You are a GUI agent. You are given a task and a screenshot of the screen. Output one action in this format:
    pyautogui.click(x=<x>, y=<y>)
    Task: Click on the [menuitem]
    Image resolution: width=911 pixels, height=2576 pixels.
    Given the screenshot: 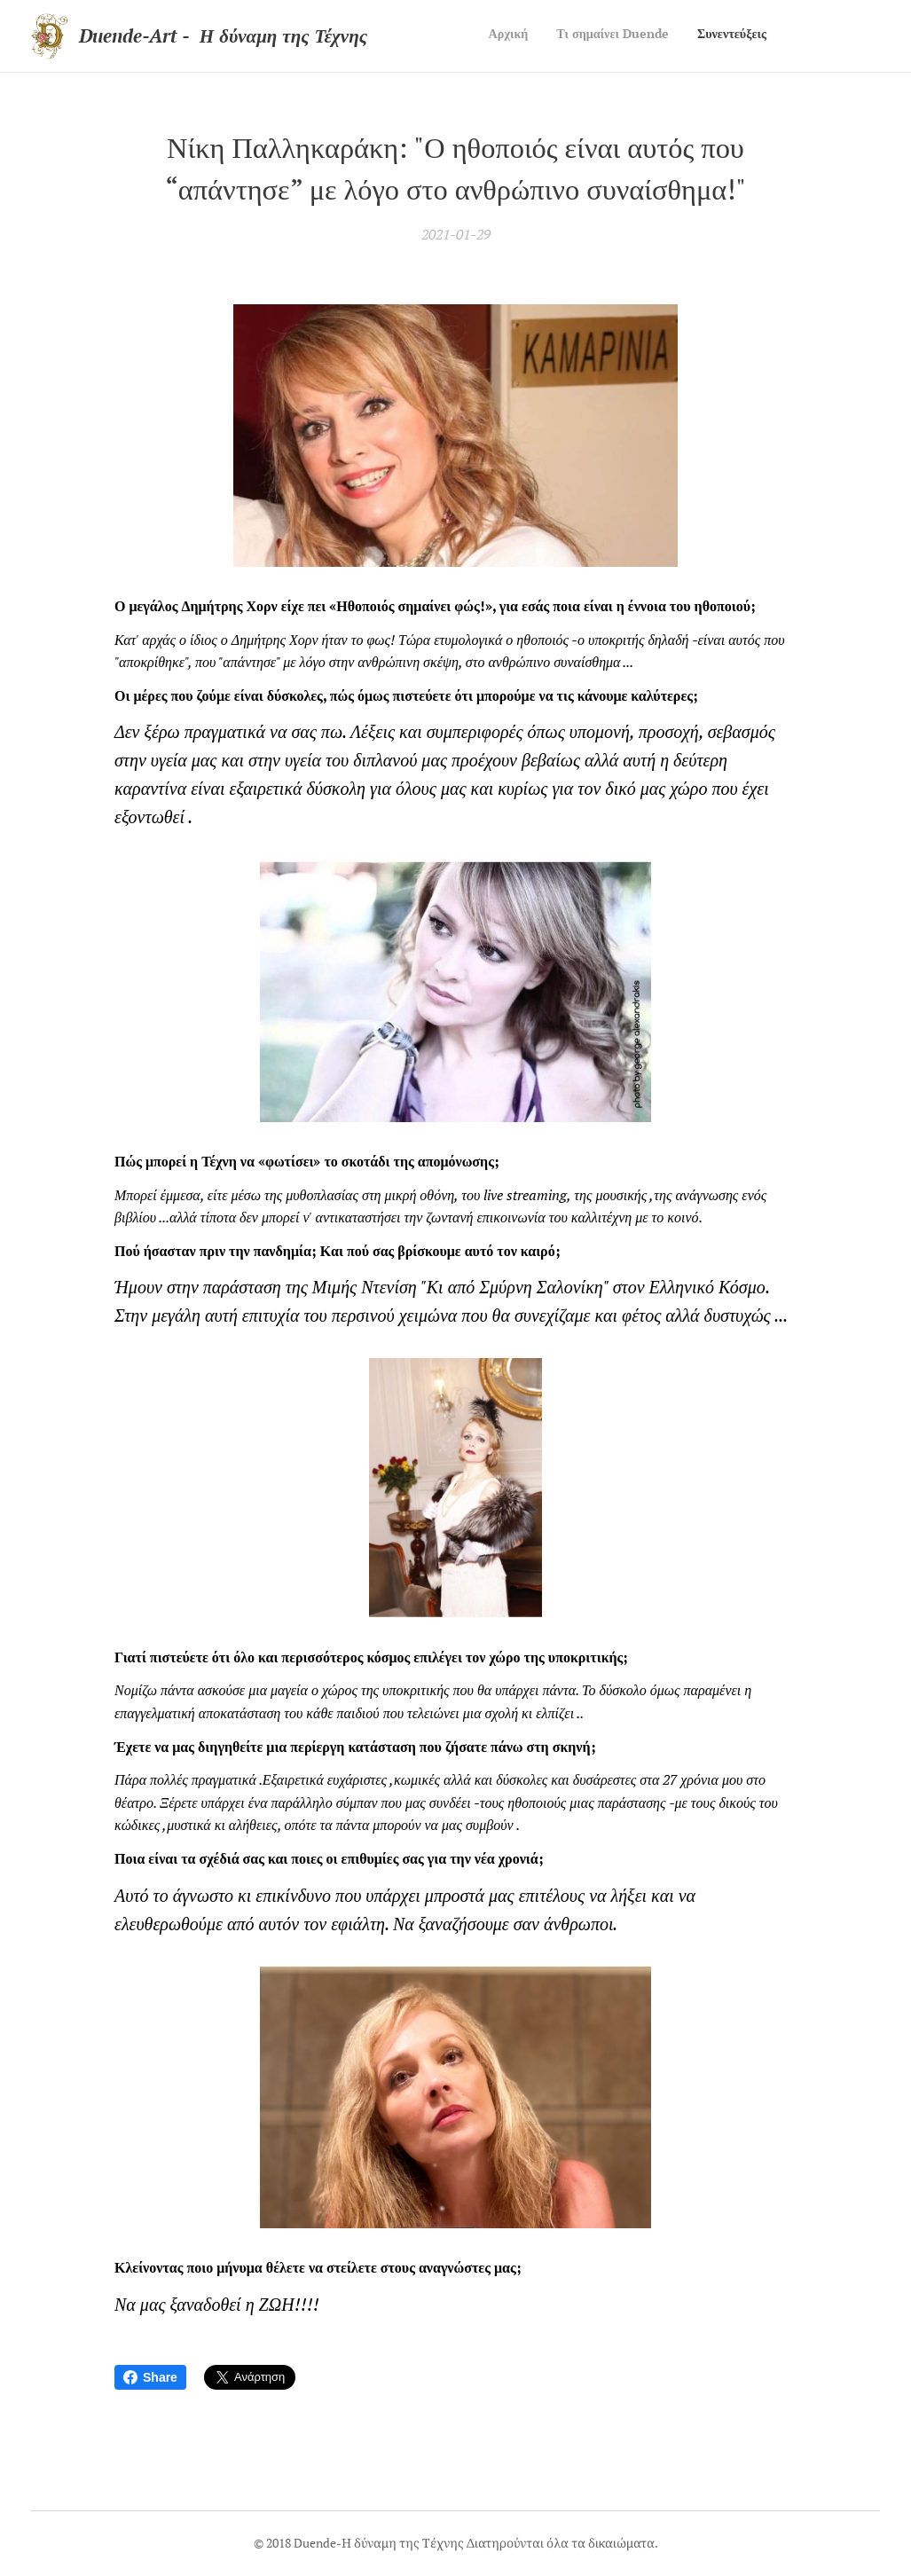 What is the action you would take?
    pyautogui.click(x=714, y=36)
    